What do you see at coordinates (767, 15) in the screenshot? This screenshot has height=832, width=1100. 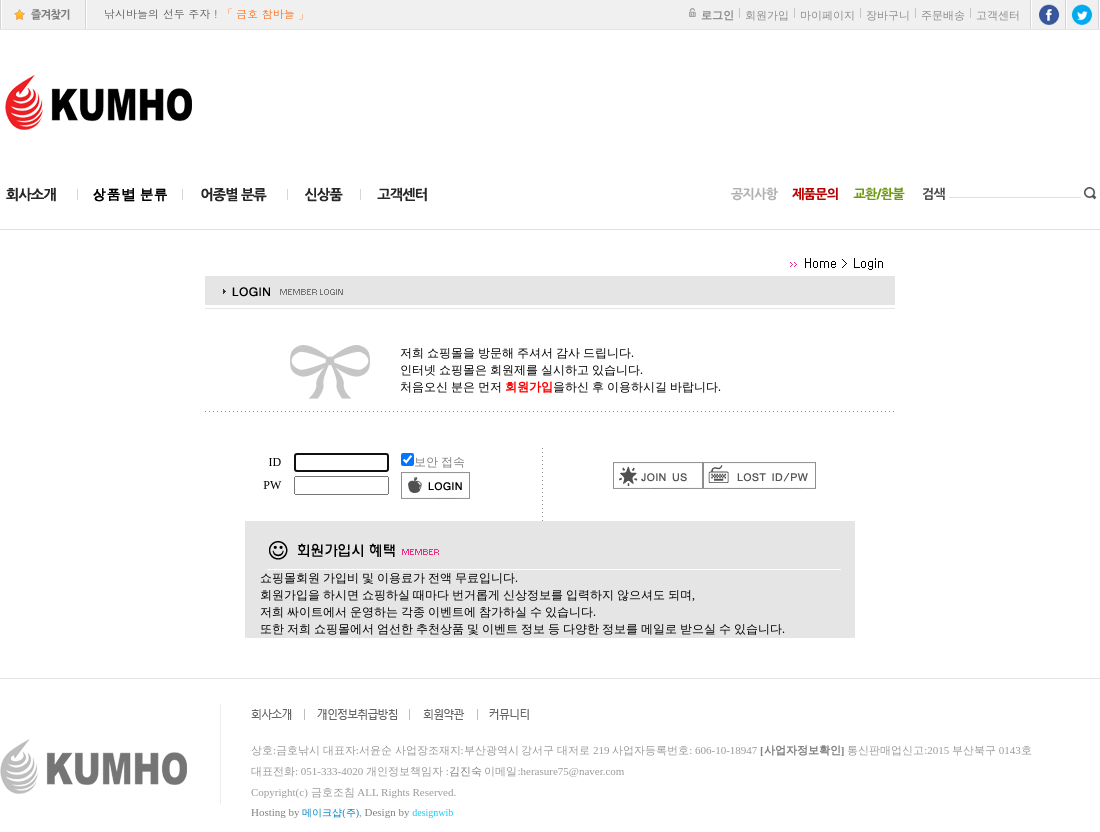 I see `회원가입` at bounding box center [767, 15].